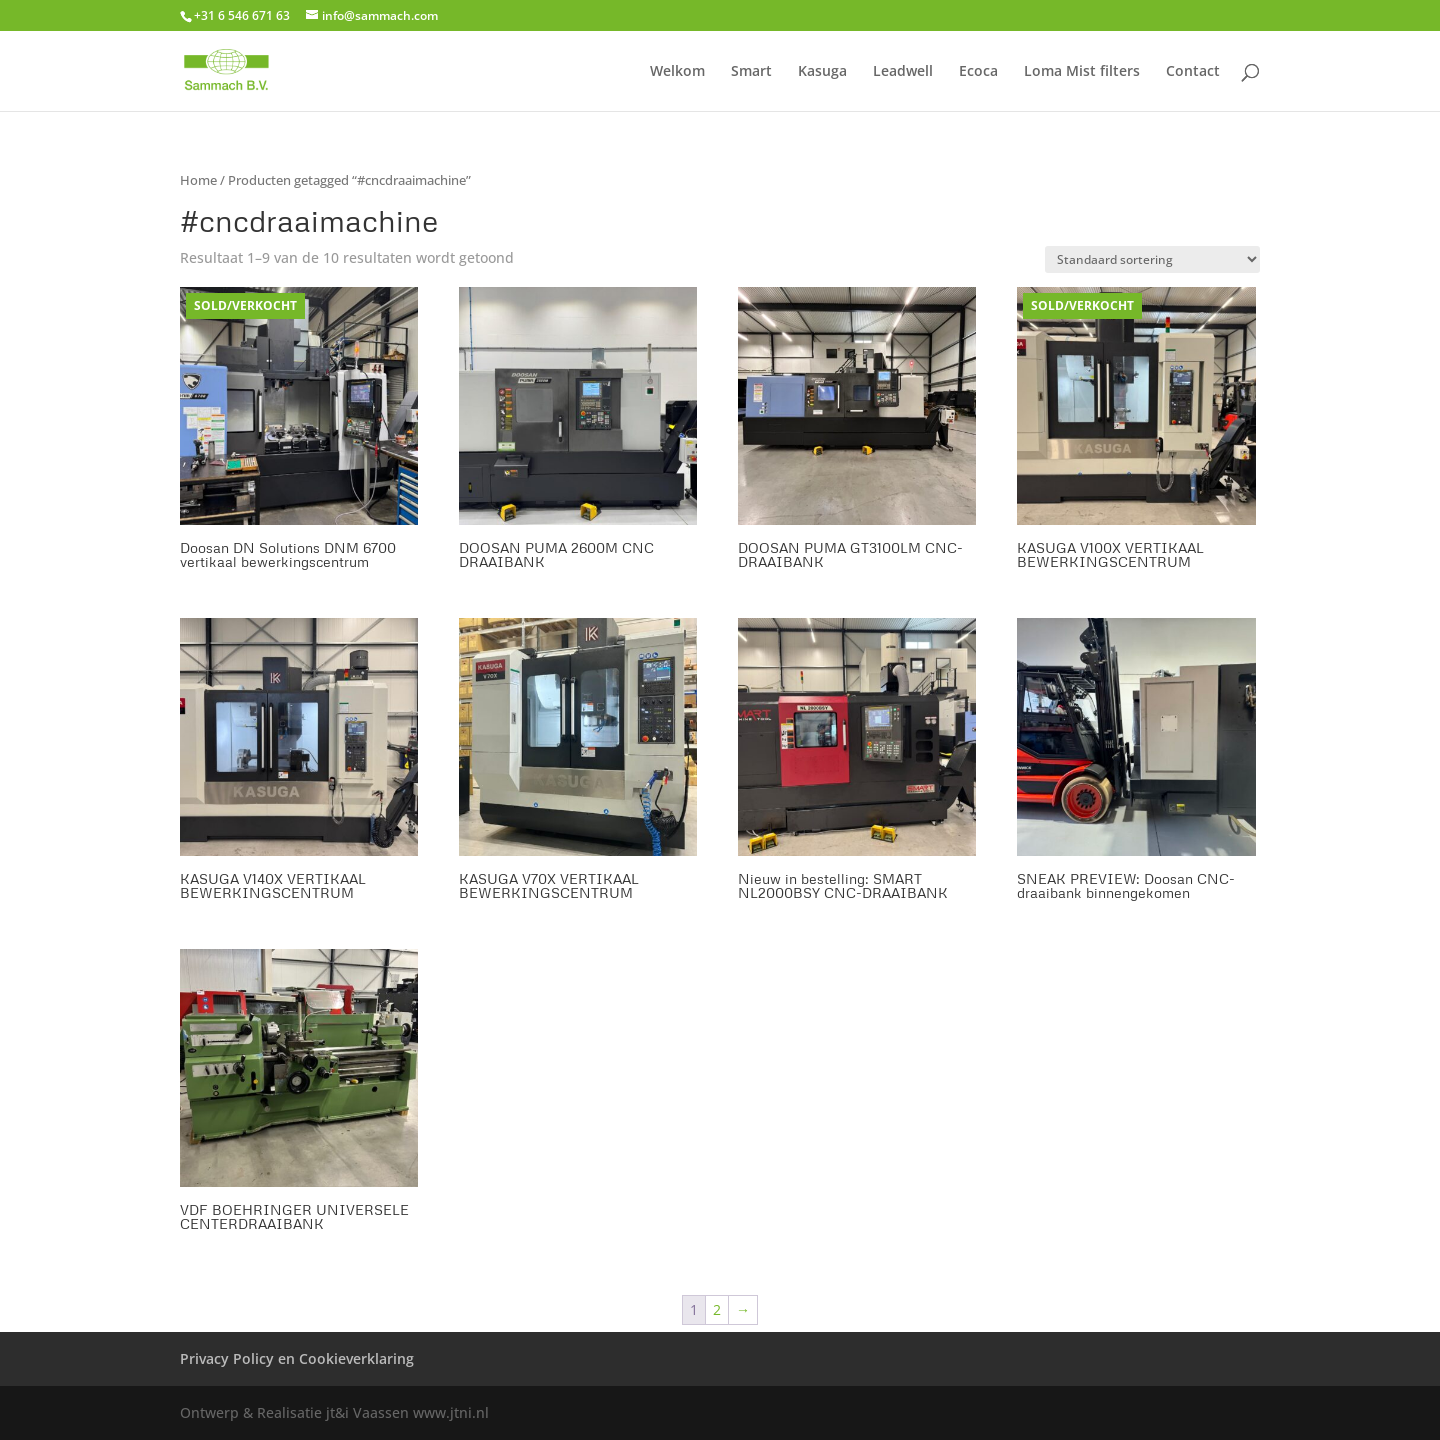  Describe the element at coordinates (1082, 72) in the screenshot. I see `Loma Mist filters` at that location.